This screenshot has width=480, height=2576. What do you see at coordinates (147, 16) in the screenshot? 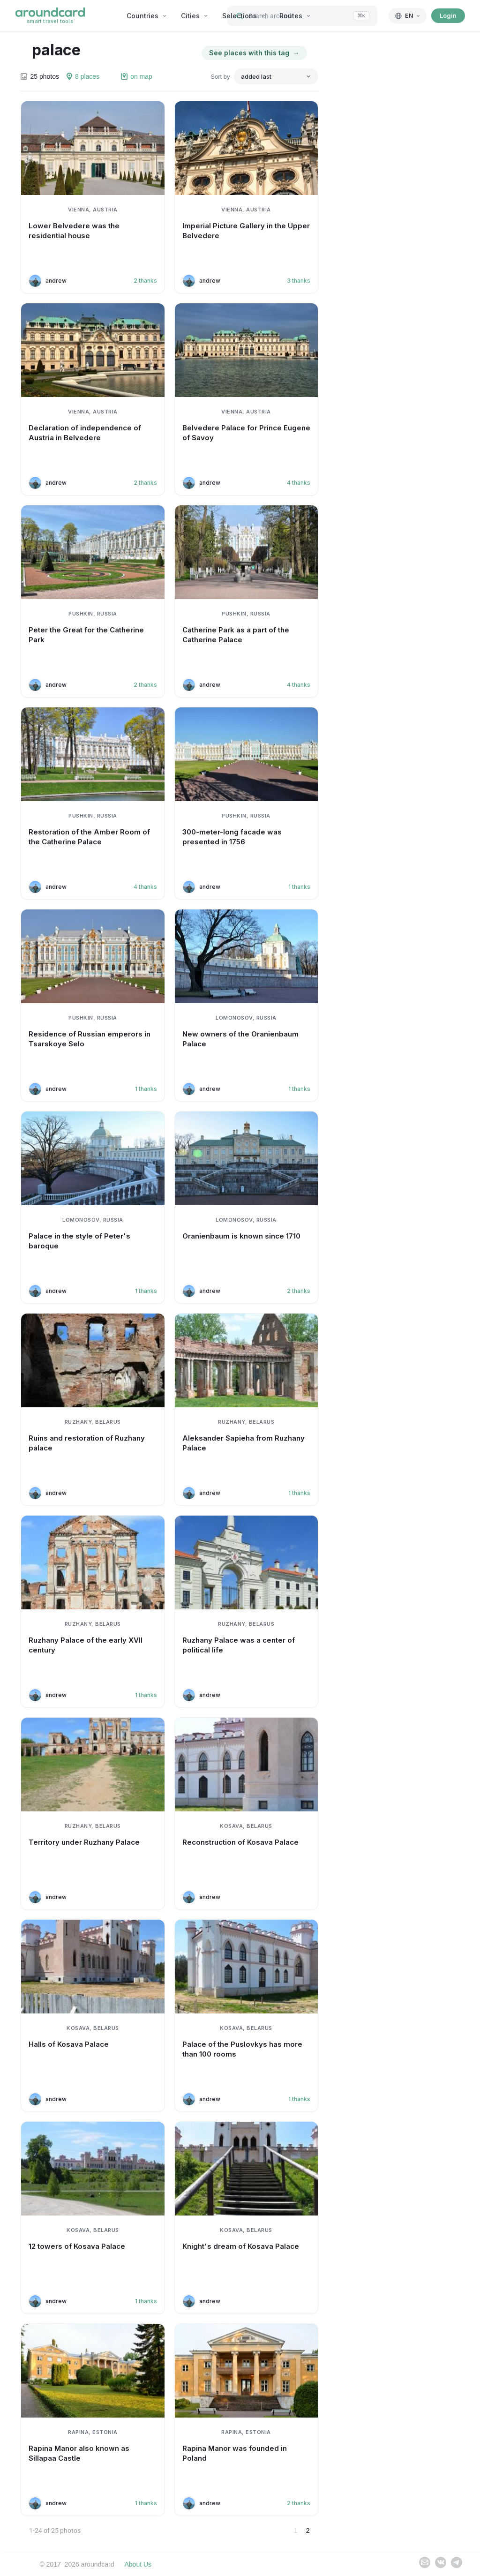
I see `Countries` at bounding box center [147, 16].